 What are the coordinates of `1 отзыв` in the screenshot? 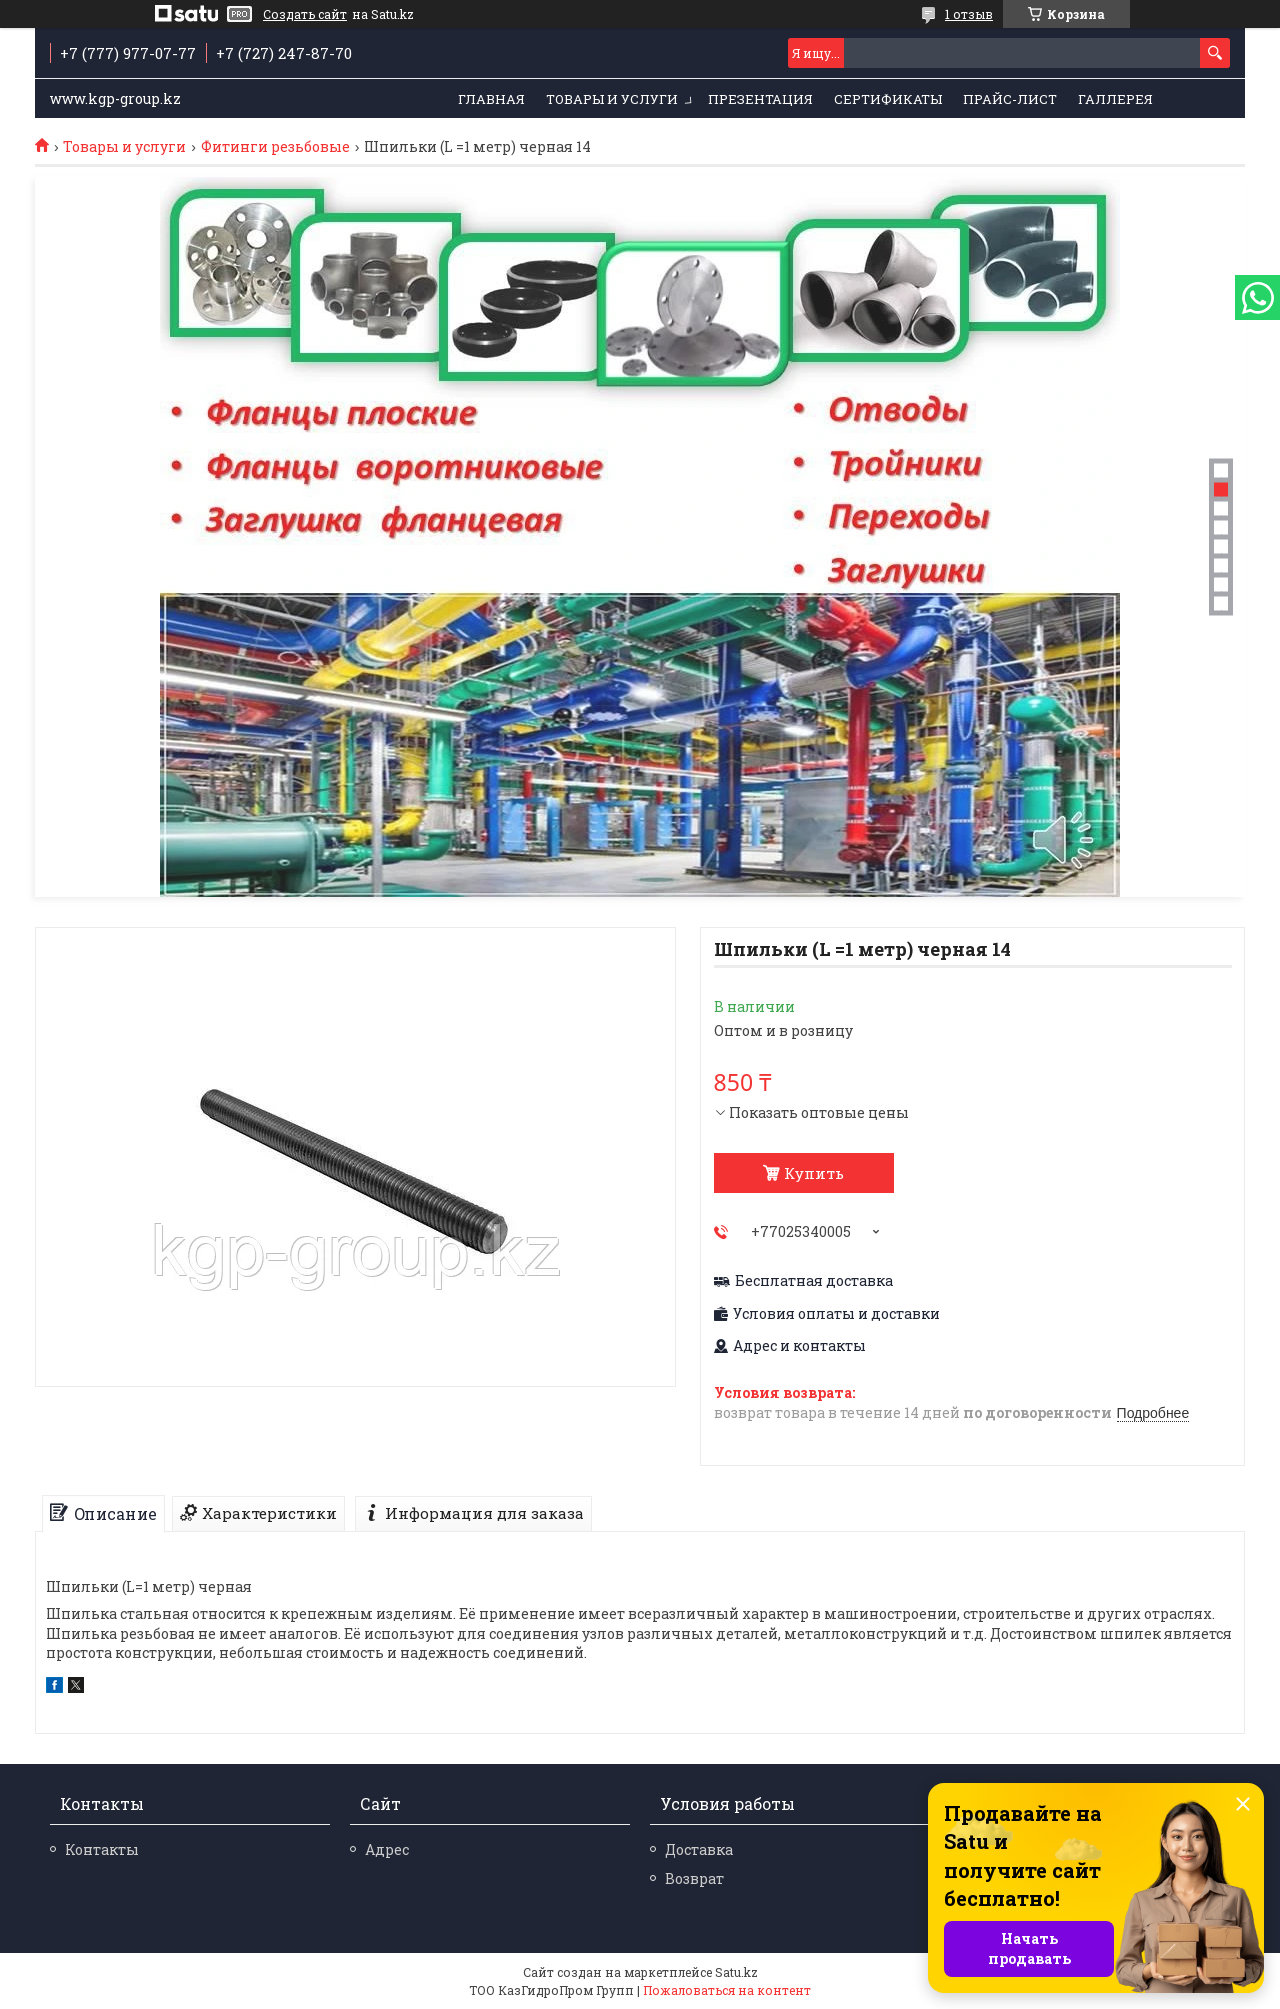 It's located at (969, 14).